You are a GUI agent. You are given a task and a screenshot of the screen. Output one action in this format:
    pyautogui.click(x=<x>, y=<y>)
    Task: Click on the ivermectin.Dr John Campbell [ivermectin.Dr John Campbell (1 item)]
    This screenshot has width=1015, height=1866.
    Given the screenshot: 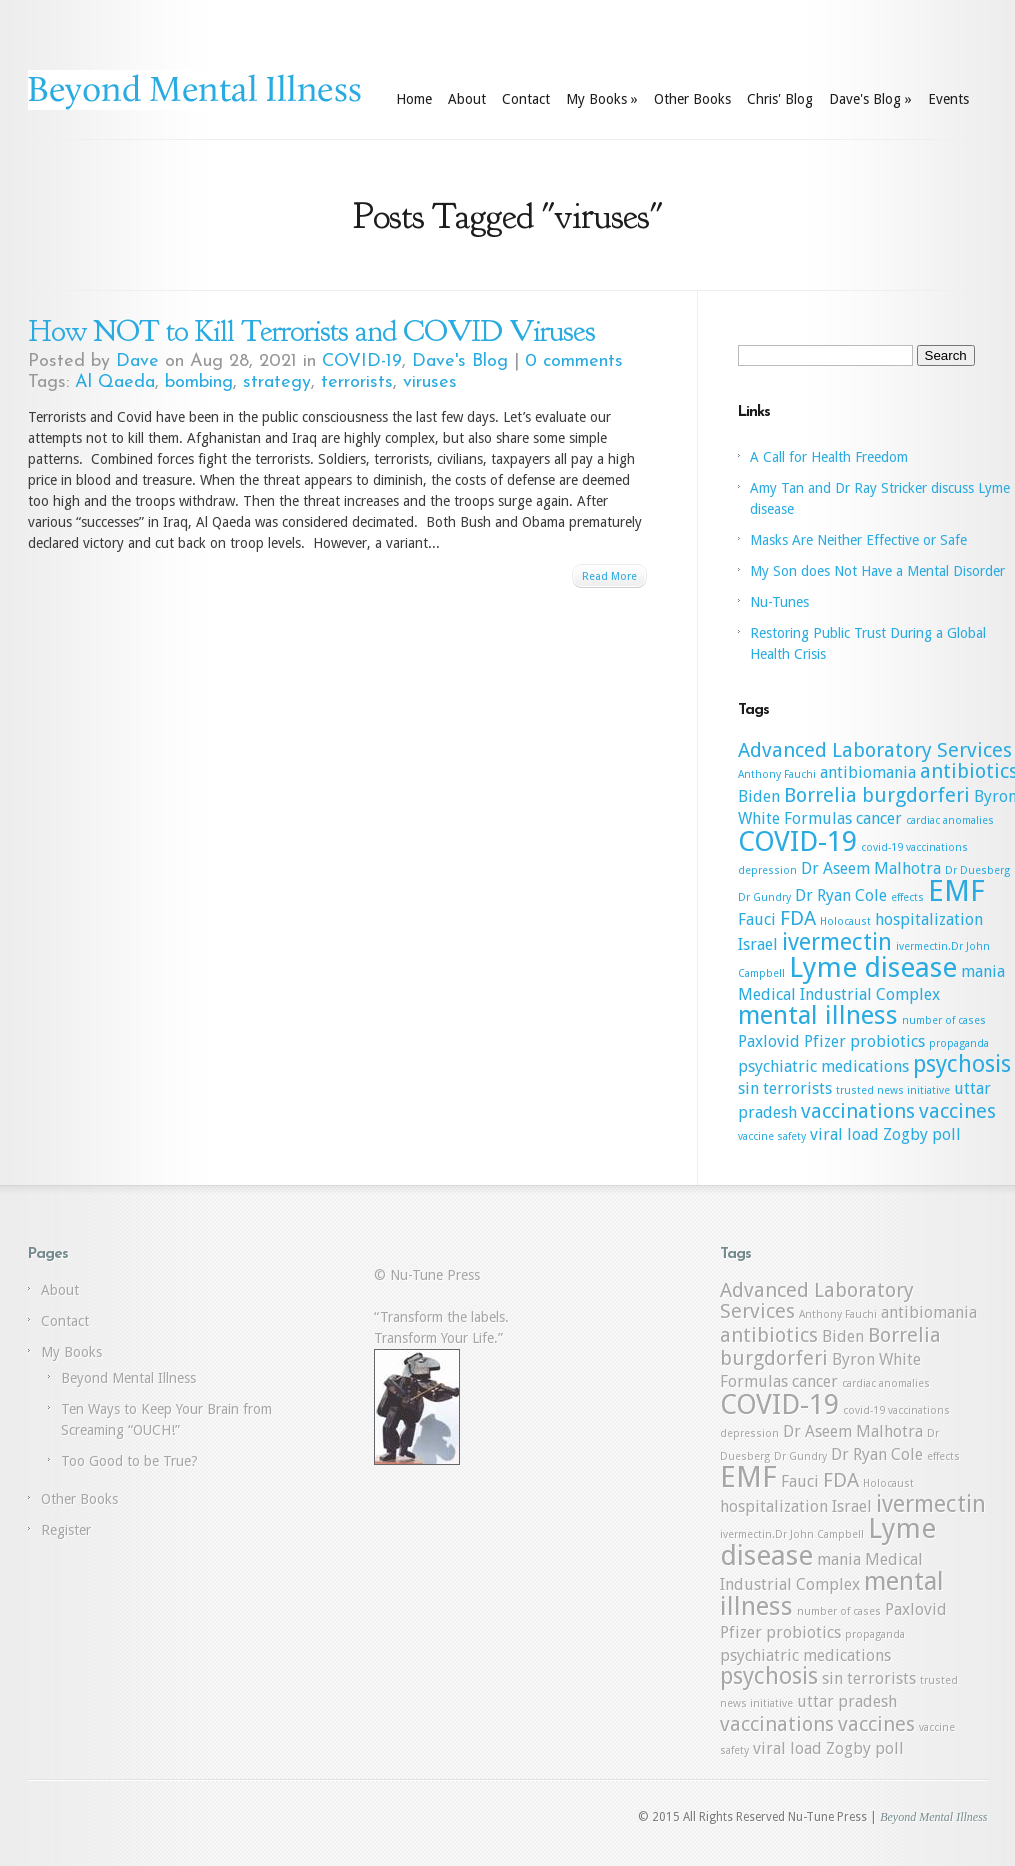 What is the action you would take?
    pyautogui.click(x=792, y=1534)
    